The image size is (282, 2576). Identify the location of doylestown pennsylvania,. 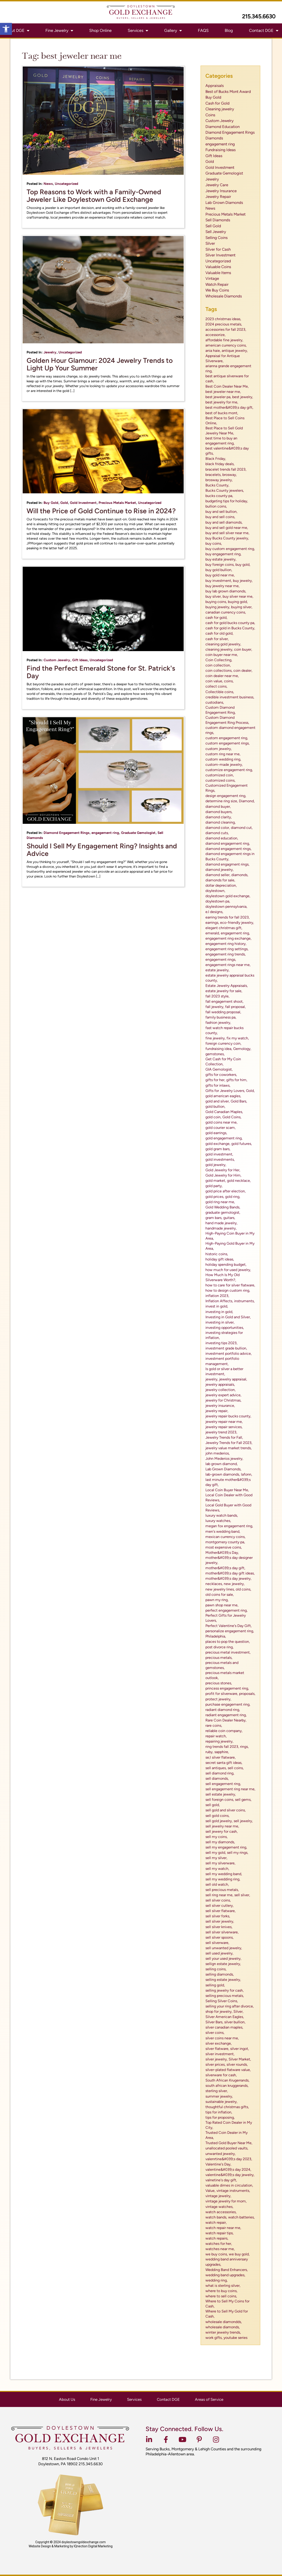
(226, 906).